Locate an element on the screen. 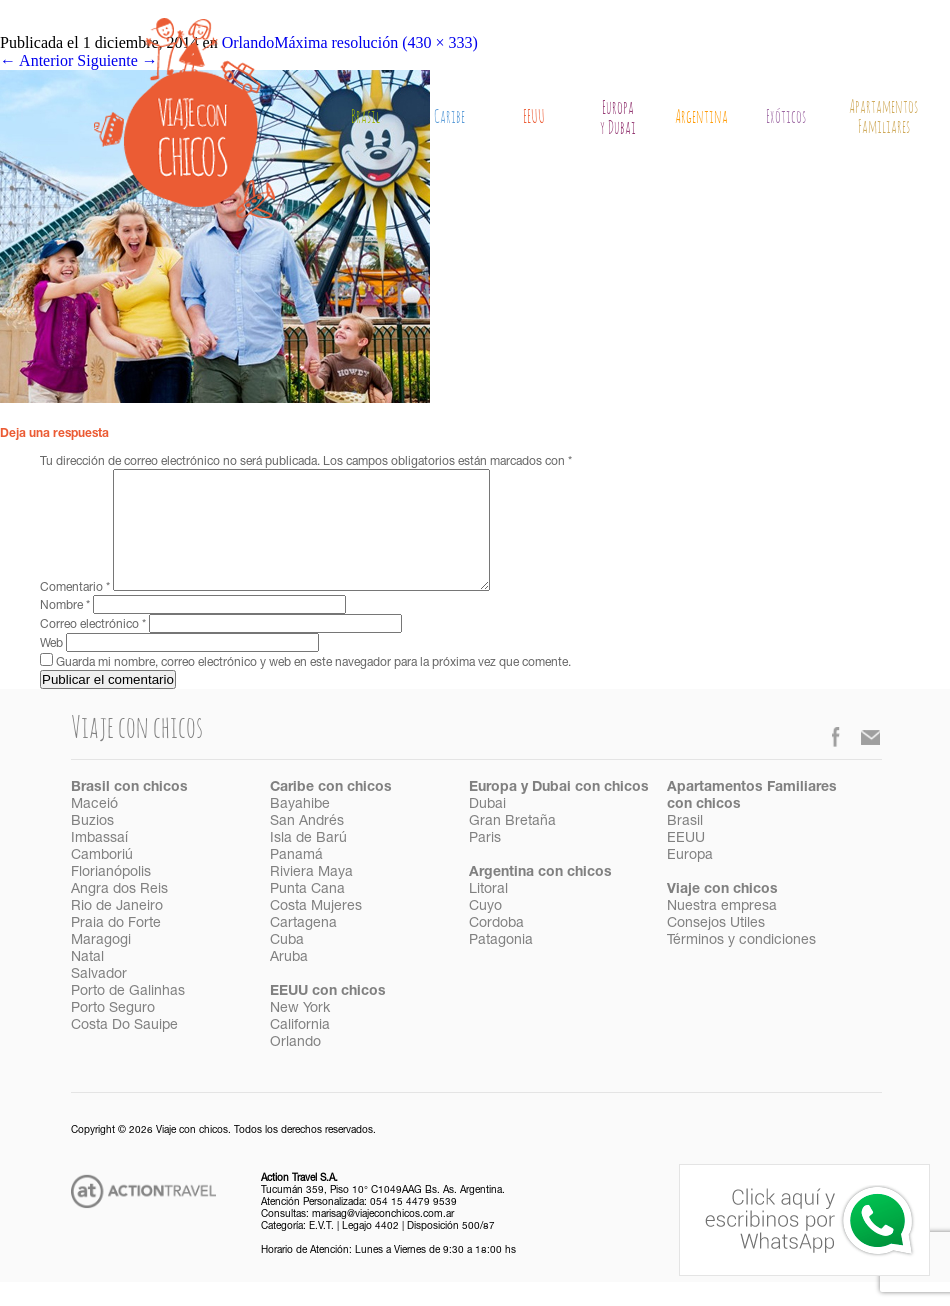 The image size is (950, 1306). Cuba is located at coordinates (287, 965).